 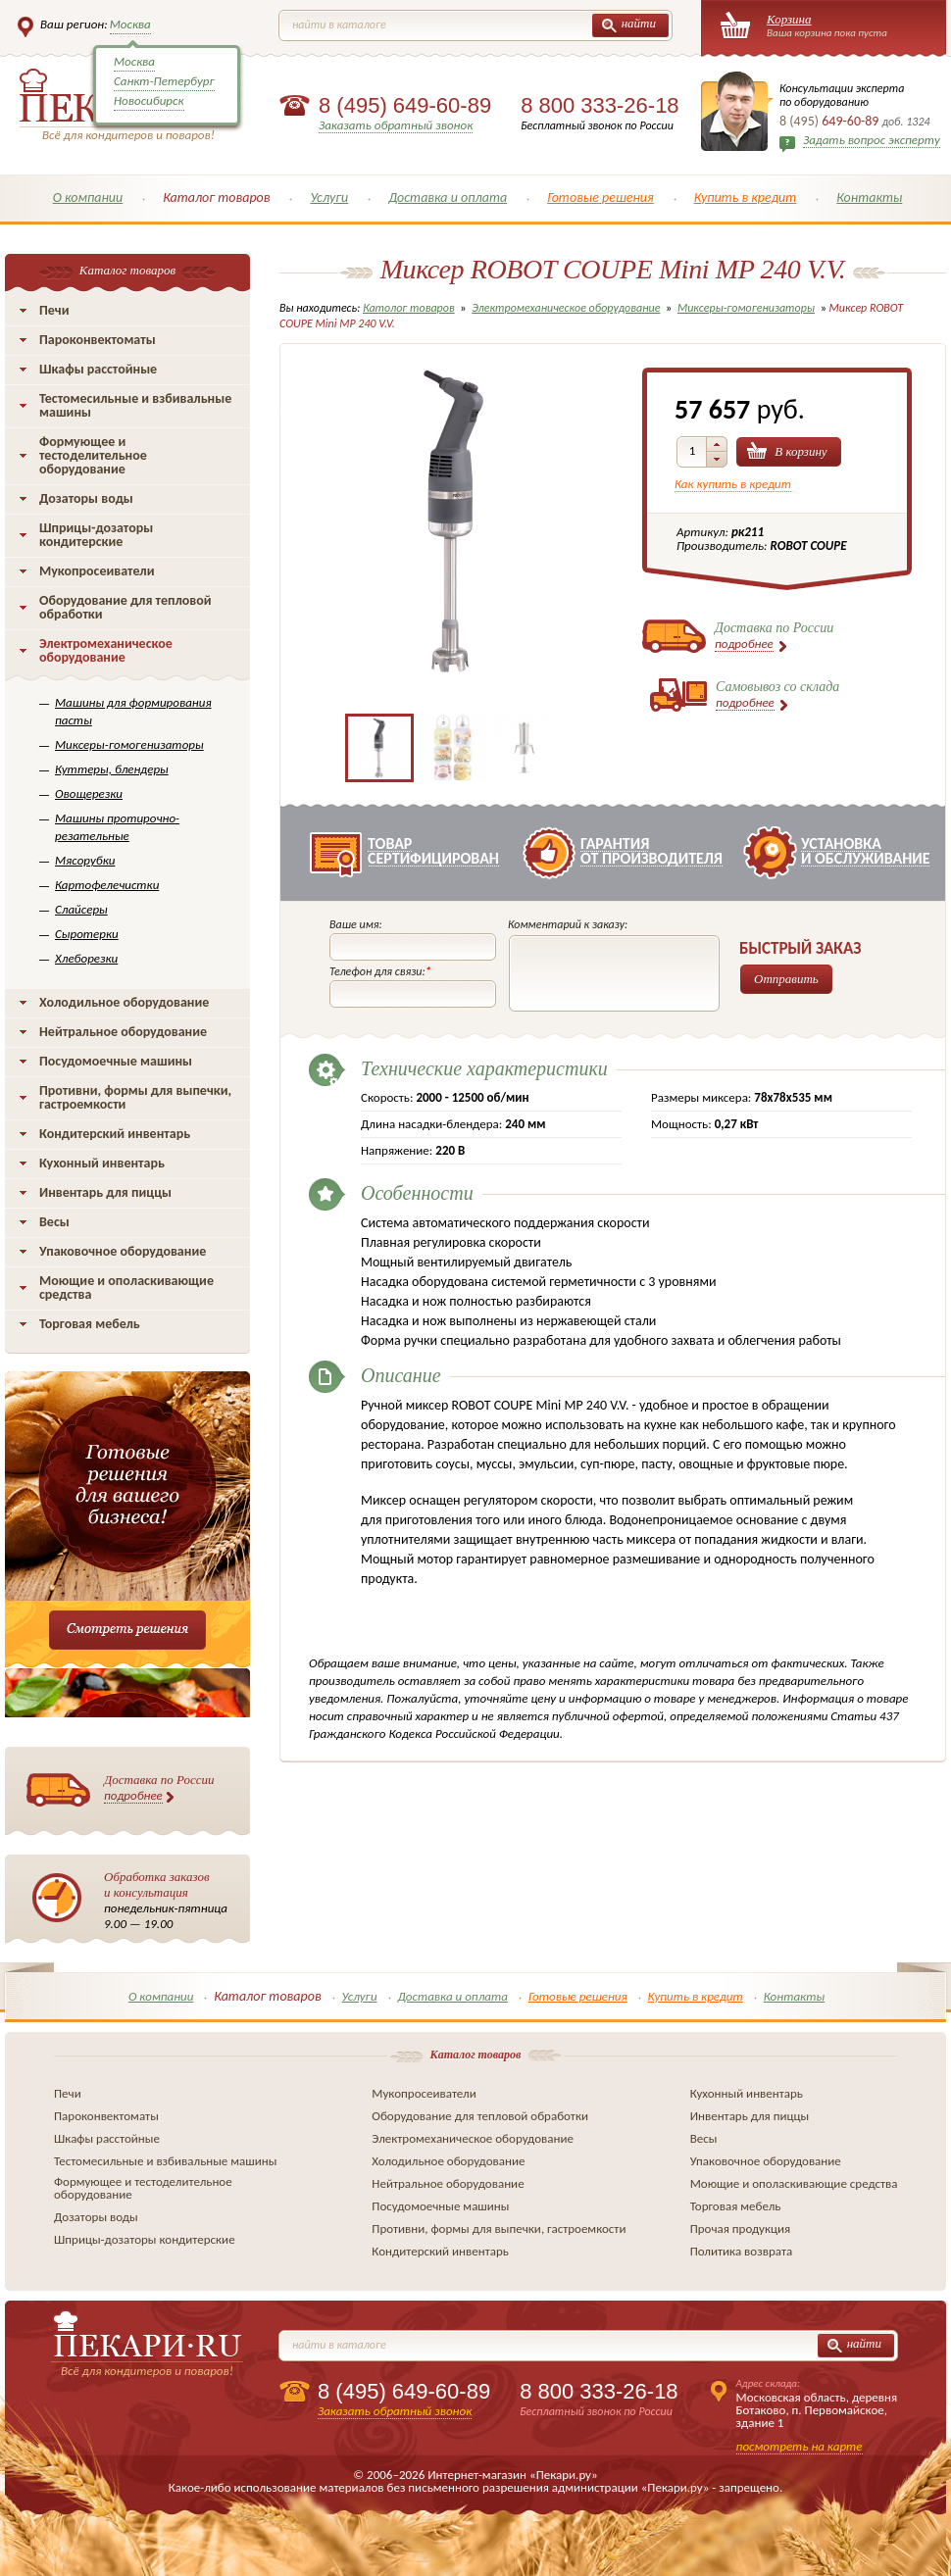 I want to click on Дозаторы воды, so click(x=86, y=498).